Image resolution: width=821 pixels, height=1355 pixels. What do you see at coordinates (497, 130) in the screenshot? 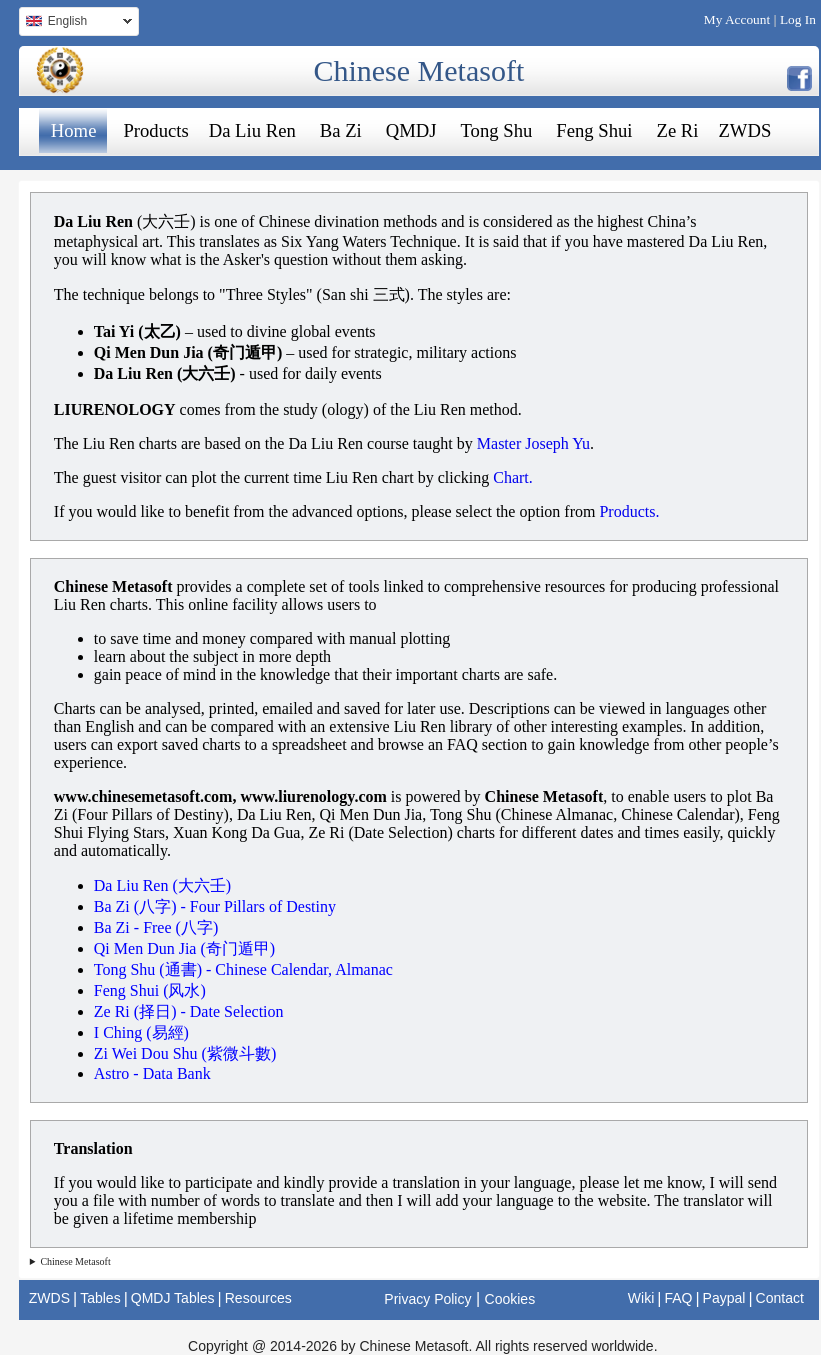
I see `Tong Shu` at bounding box center [497, 130].